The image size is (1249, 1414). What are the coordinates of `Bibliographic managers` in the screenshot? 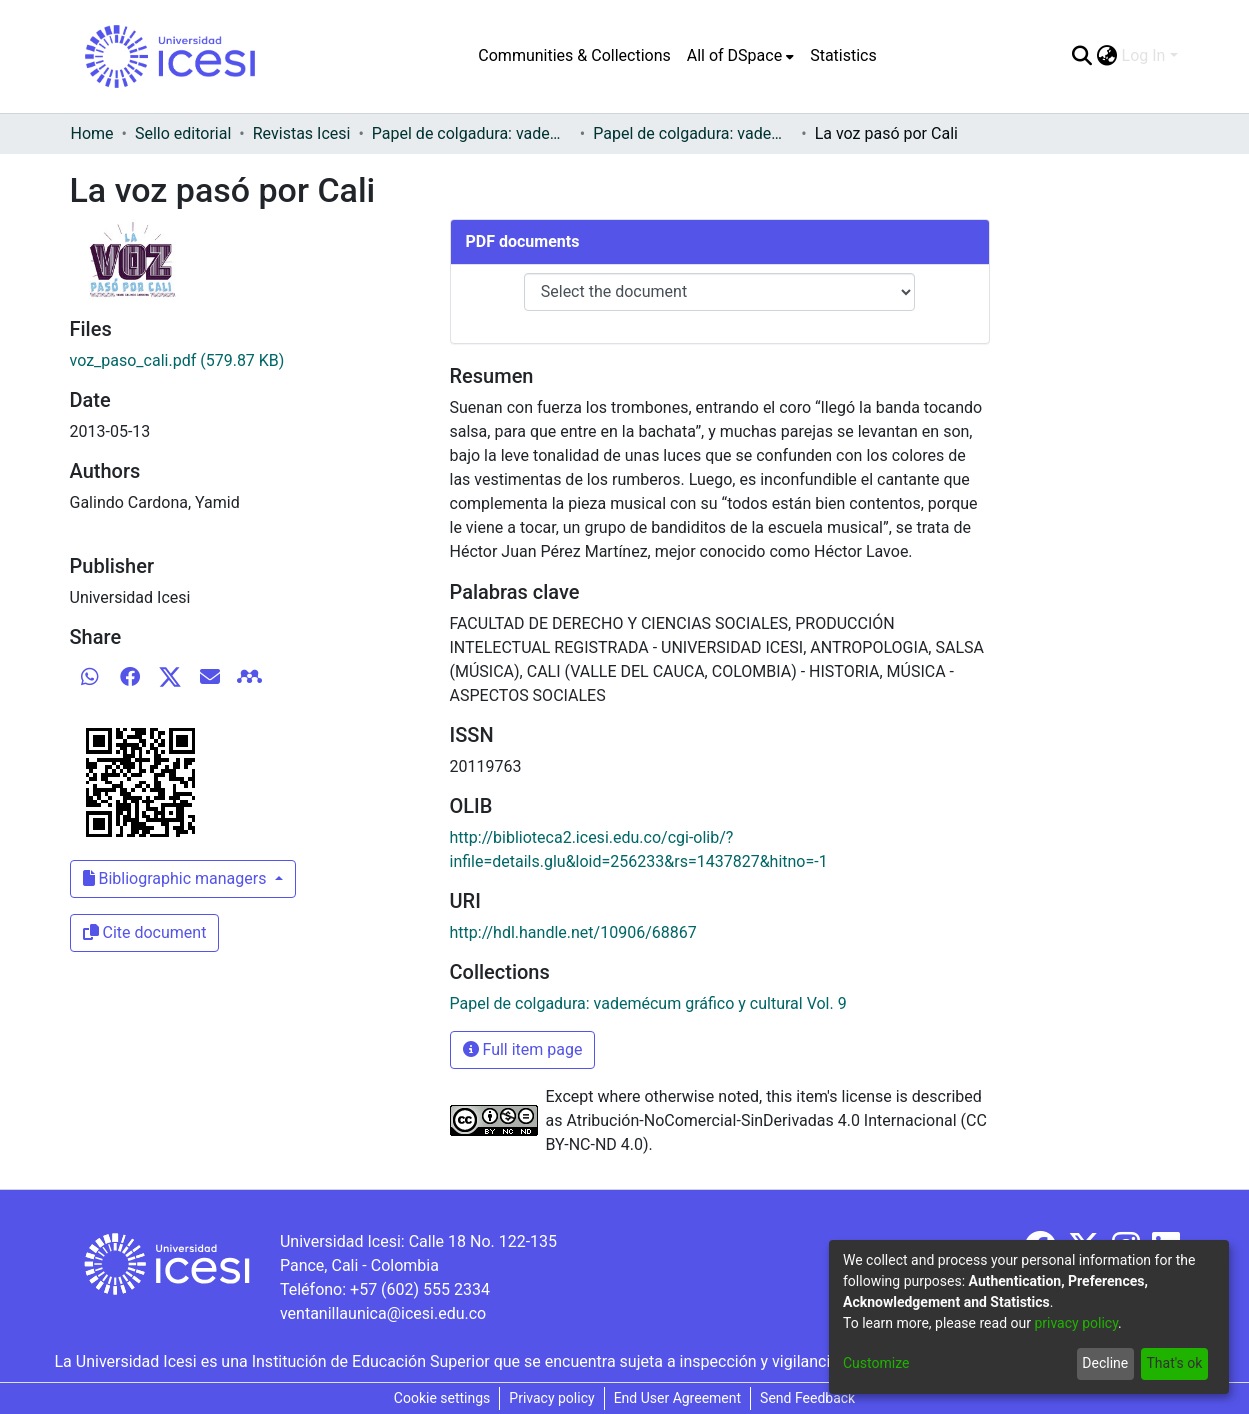 It's located at (177, 878).